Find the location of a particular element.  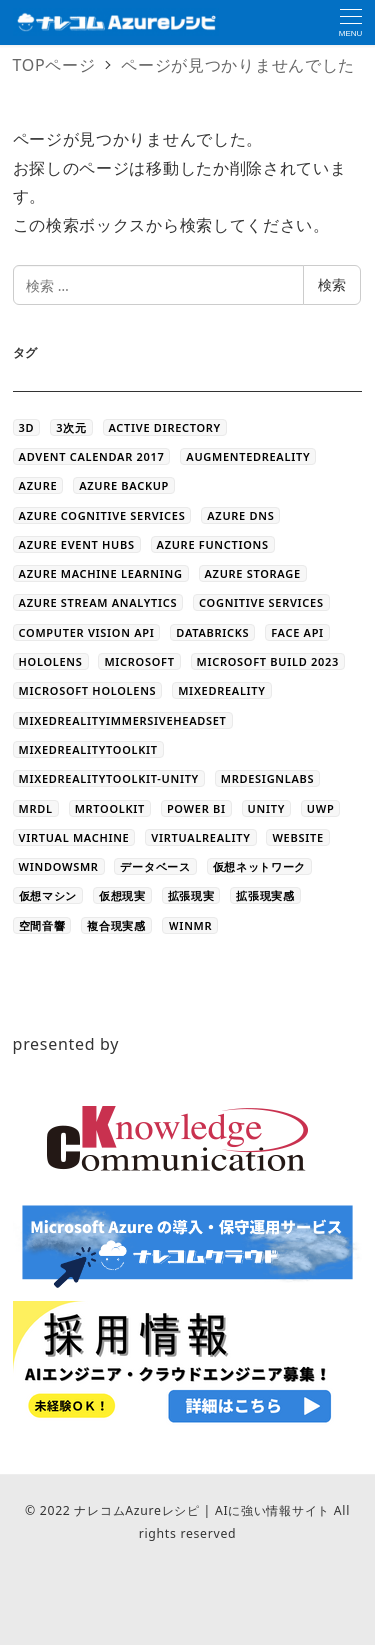

ＷinMR [ＷinMR (5個の項目)] is located at coordinates (190, 925).